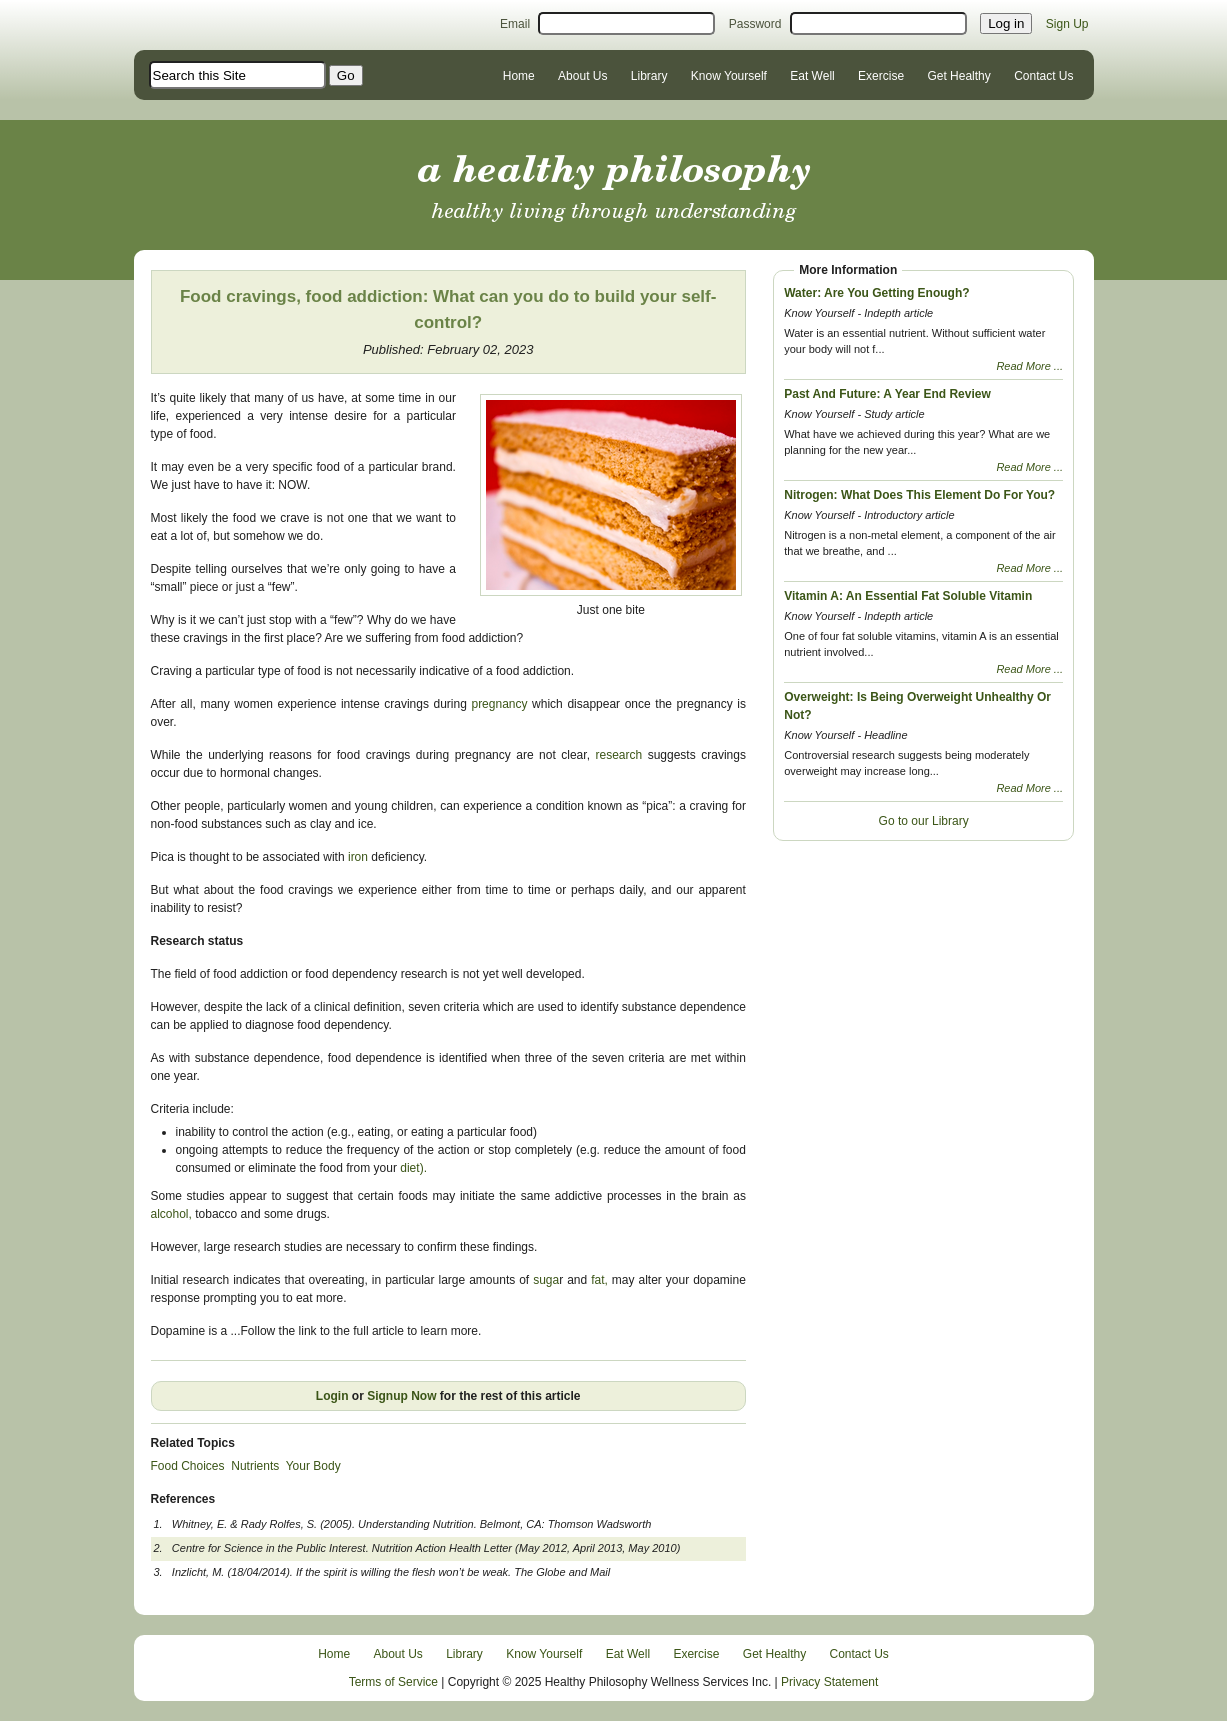  What do you see at coordinates (356, 857) in the screenshot?
I see `iron` at bounding box center [356, 857].